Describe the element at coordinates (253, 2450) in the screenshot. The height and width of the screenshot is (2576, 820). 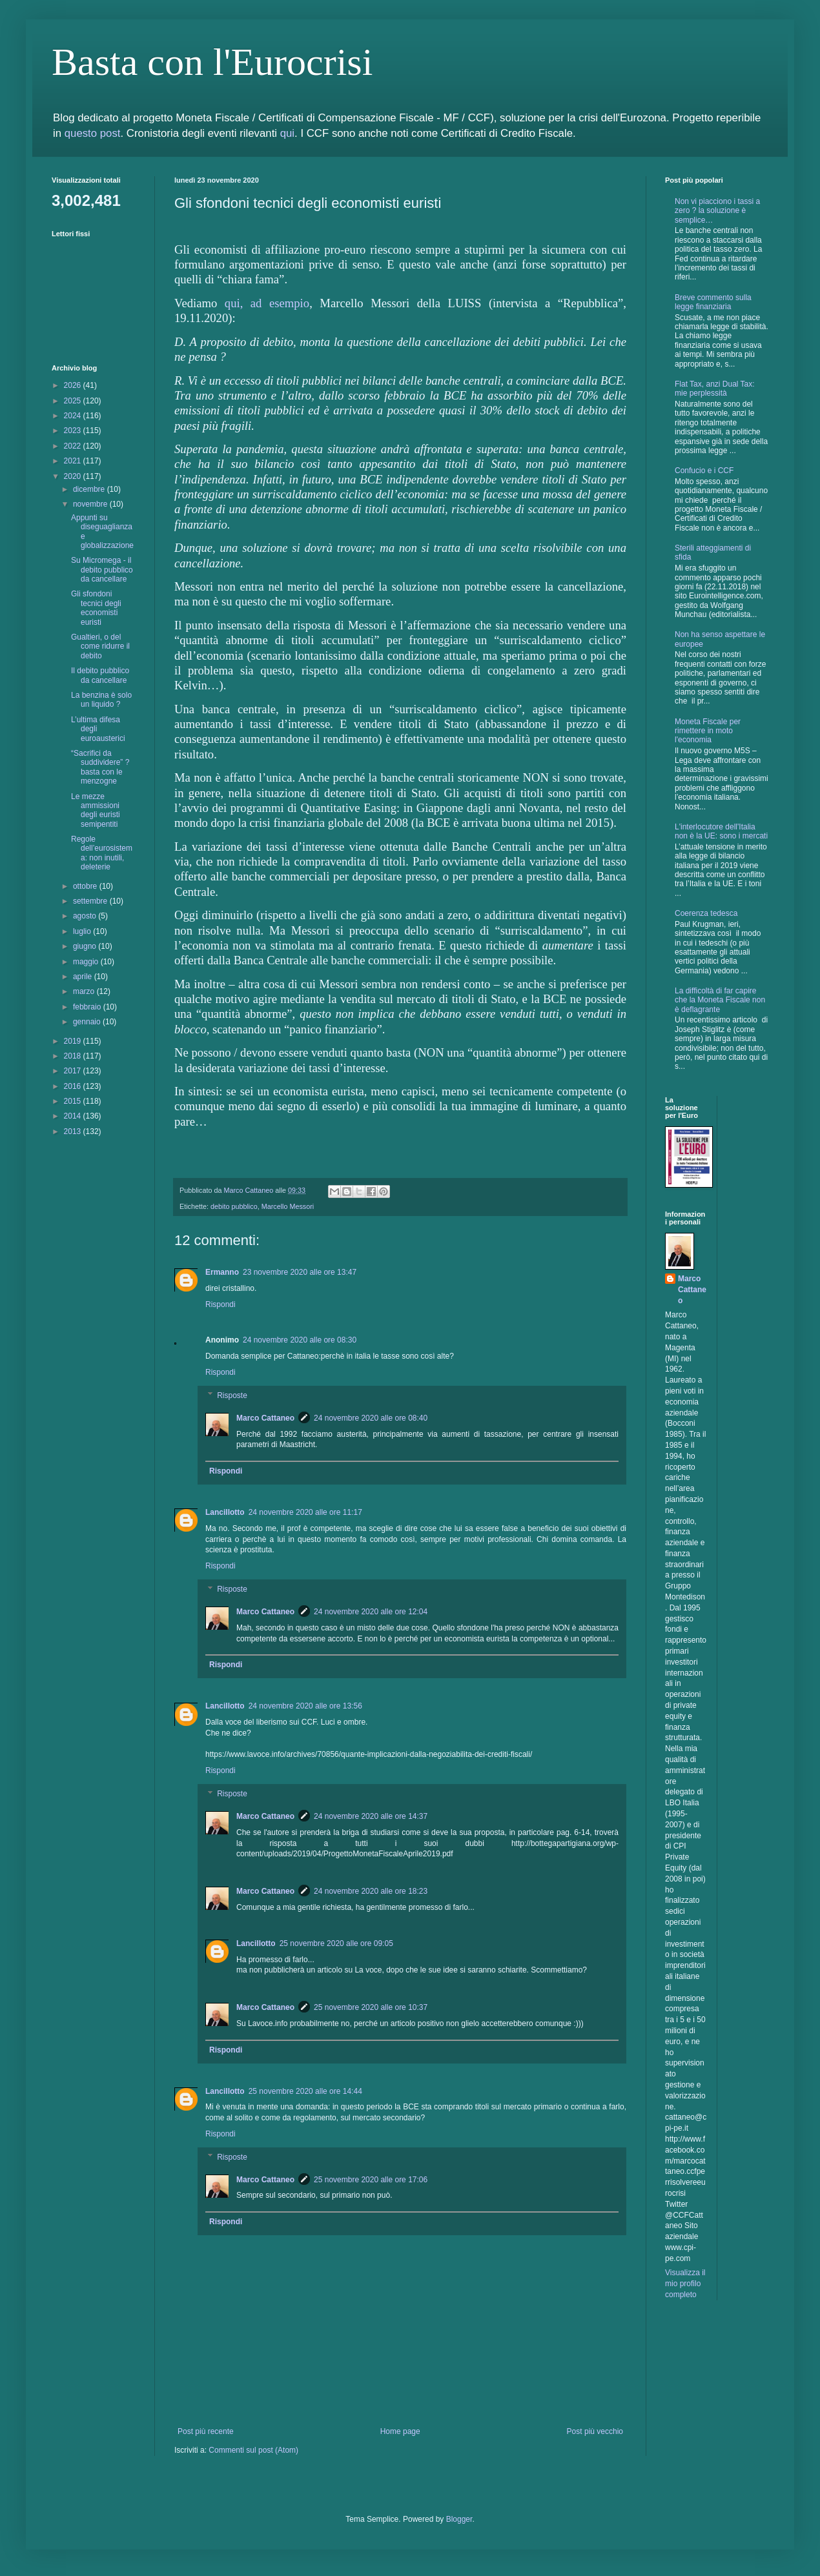
I see `Commenti sul post (Atom)` at that location.